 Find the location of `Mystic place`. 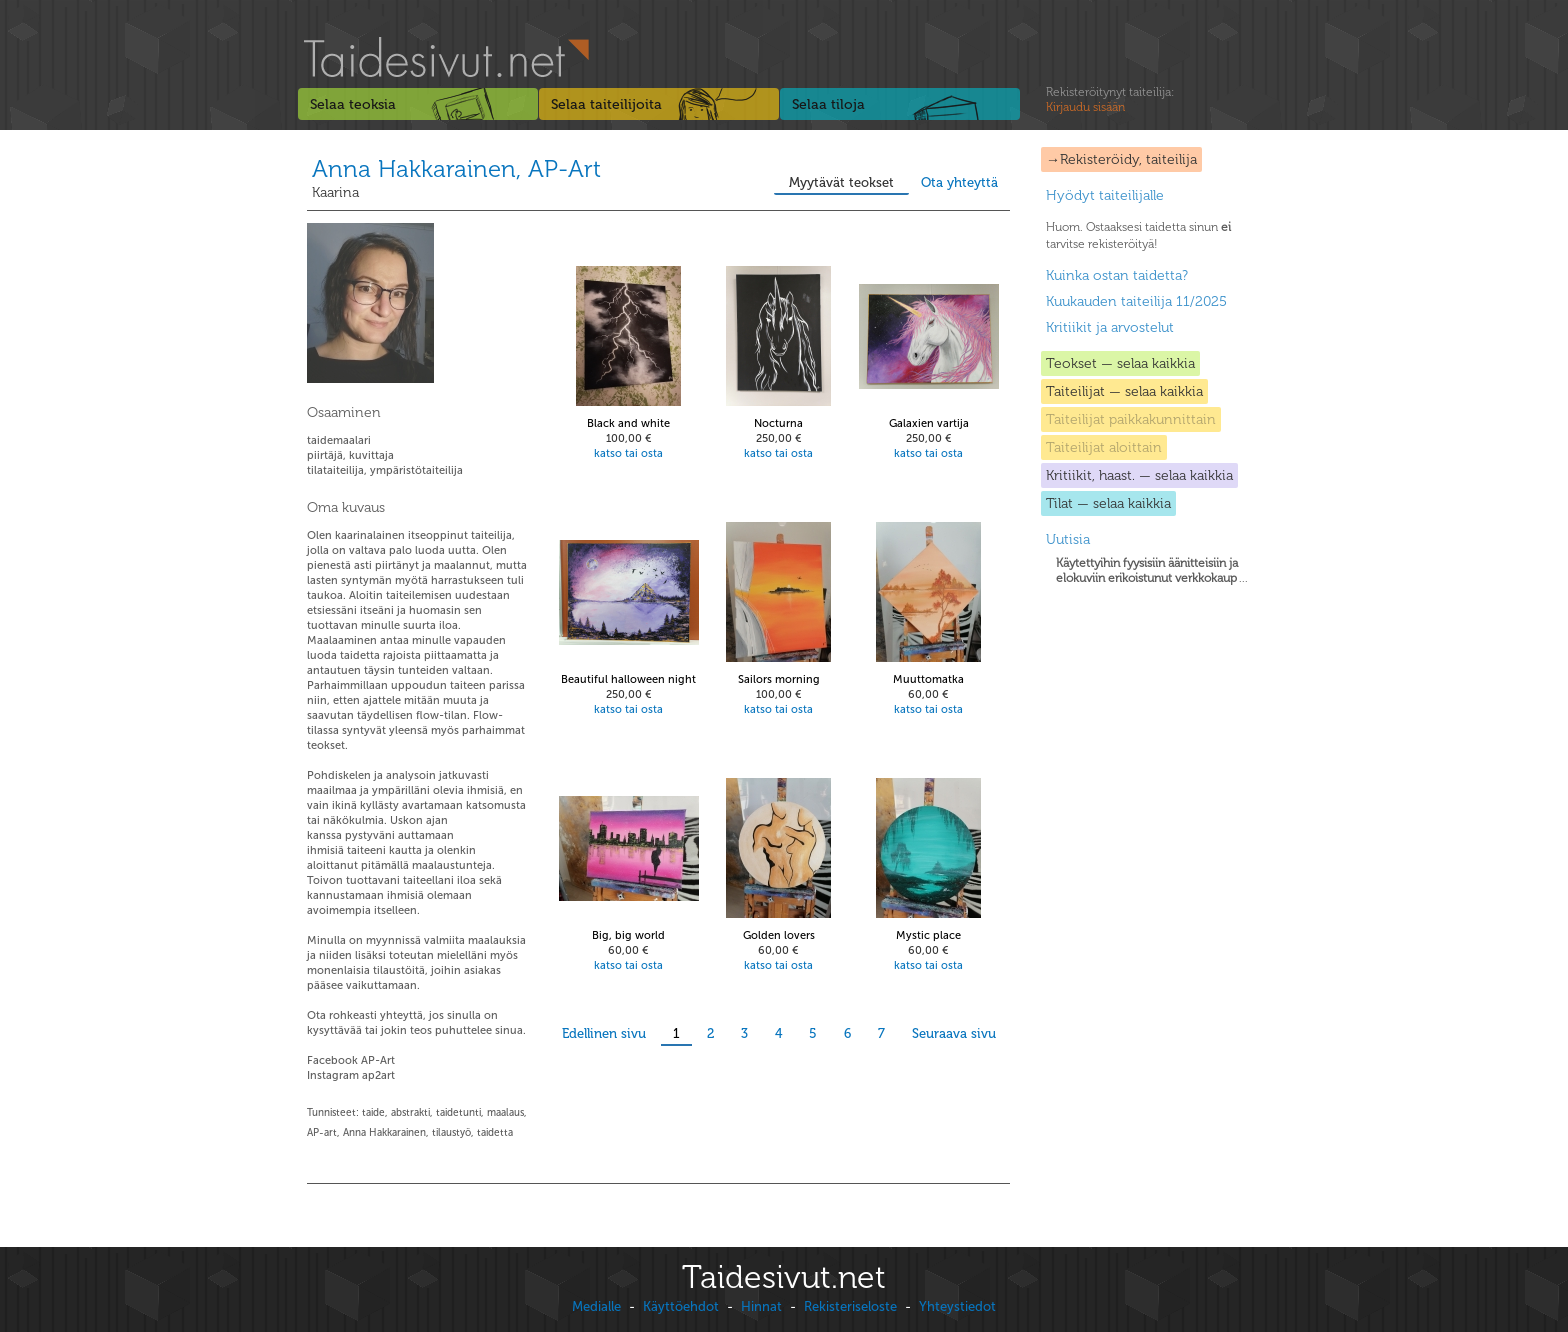

Mystic place is located at coordinates (928, 935).